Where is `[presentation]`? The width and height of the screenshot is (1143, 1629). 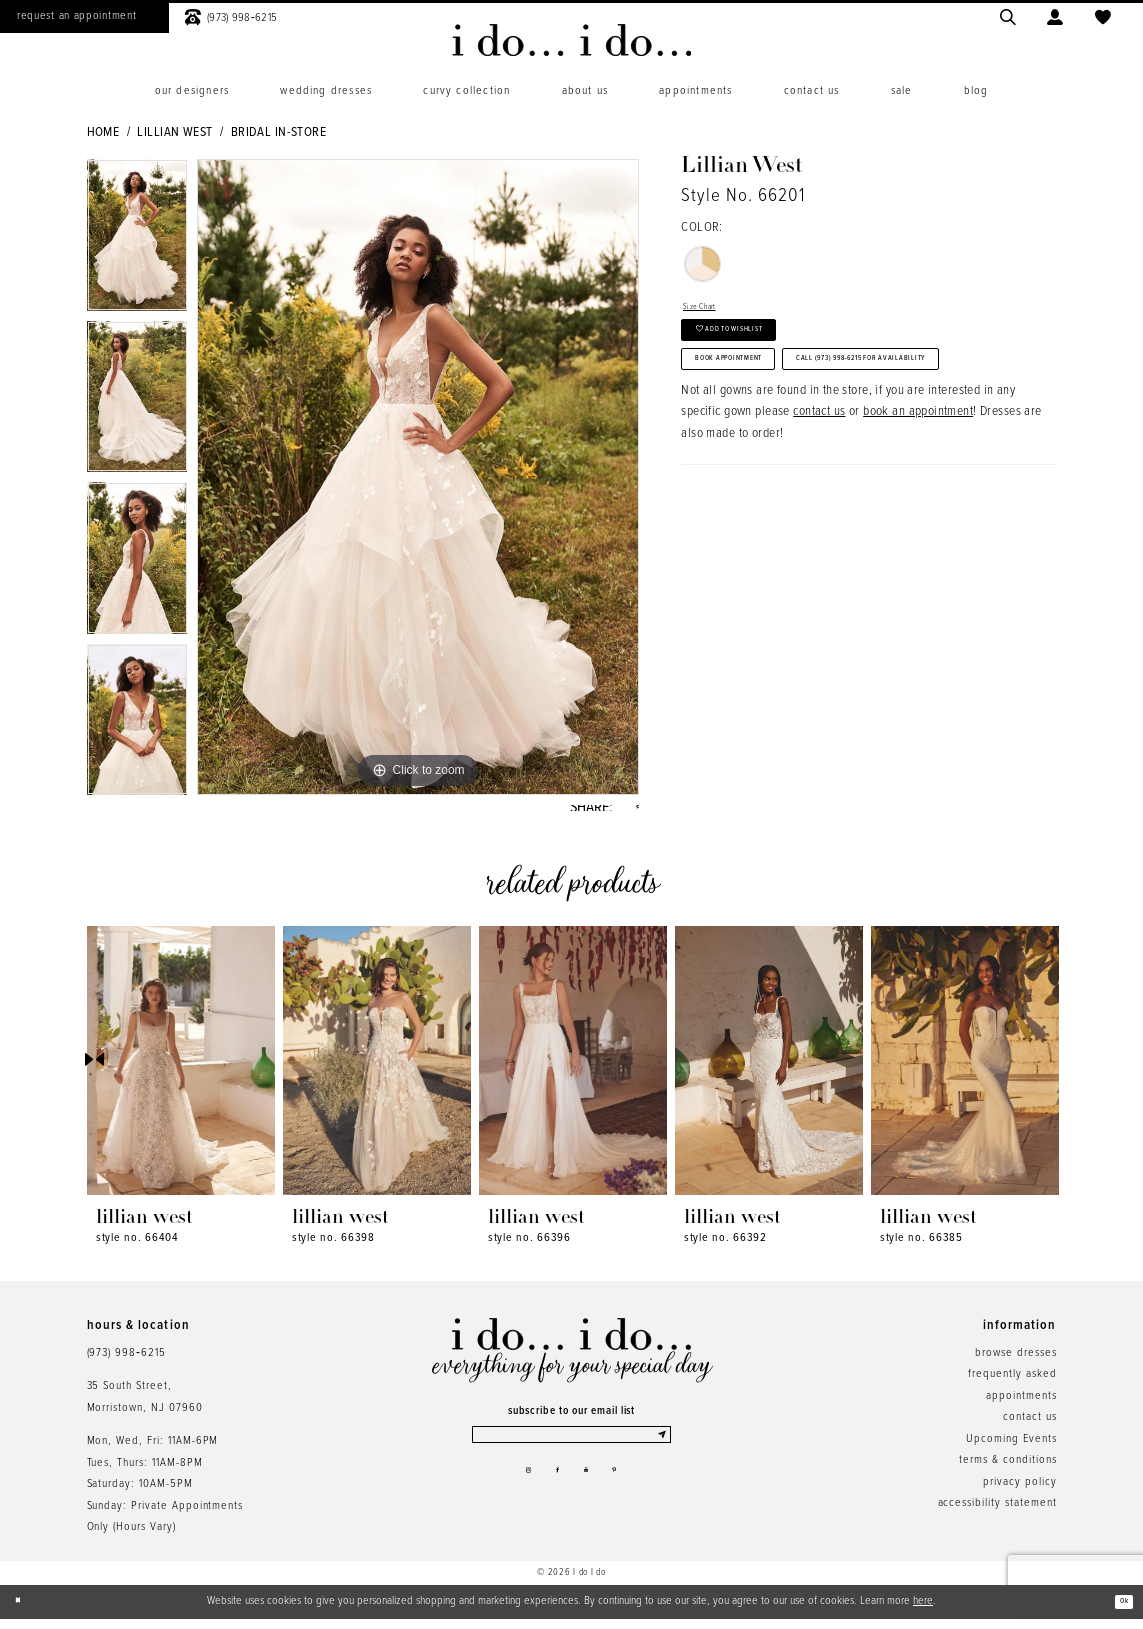 [presentation] is located at coordinates (181, 1070).